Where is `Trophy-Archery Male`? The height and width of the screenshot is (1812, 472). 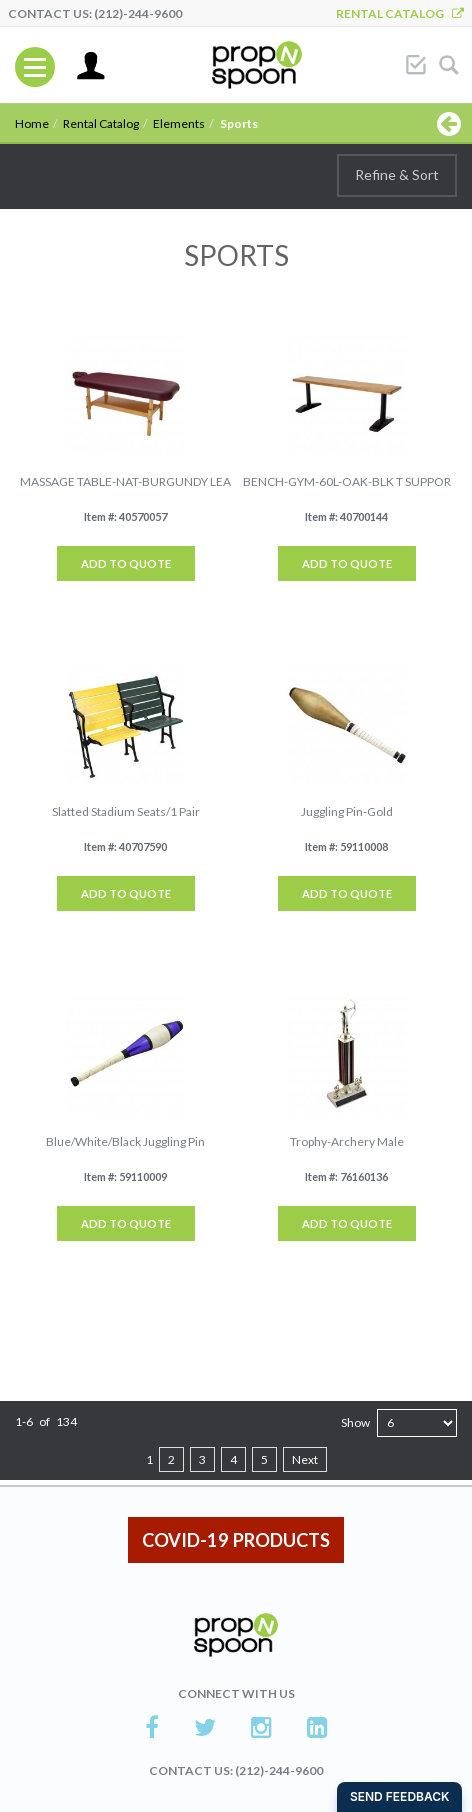
Trophy-Archery Male is located at coordinates (347, 1141).